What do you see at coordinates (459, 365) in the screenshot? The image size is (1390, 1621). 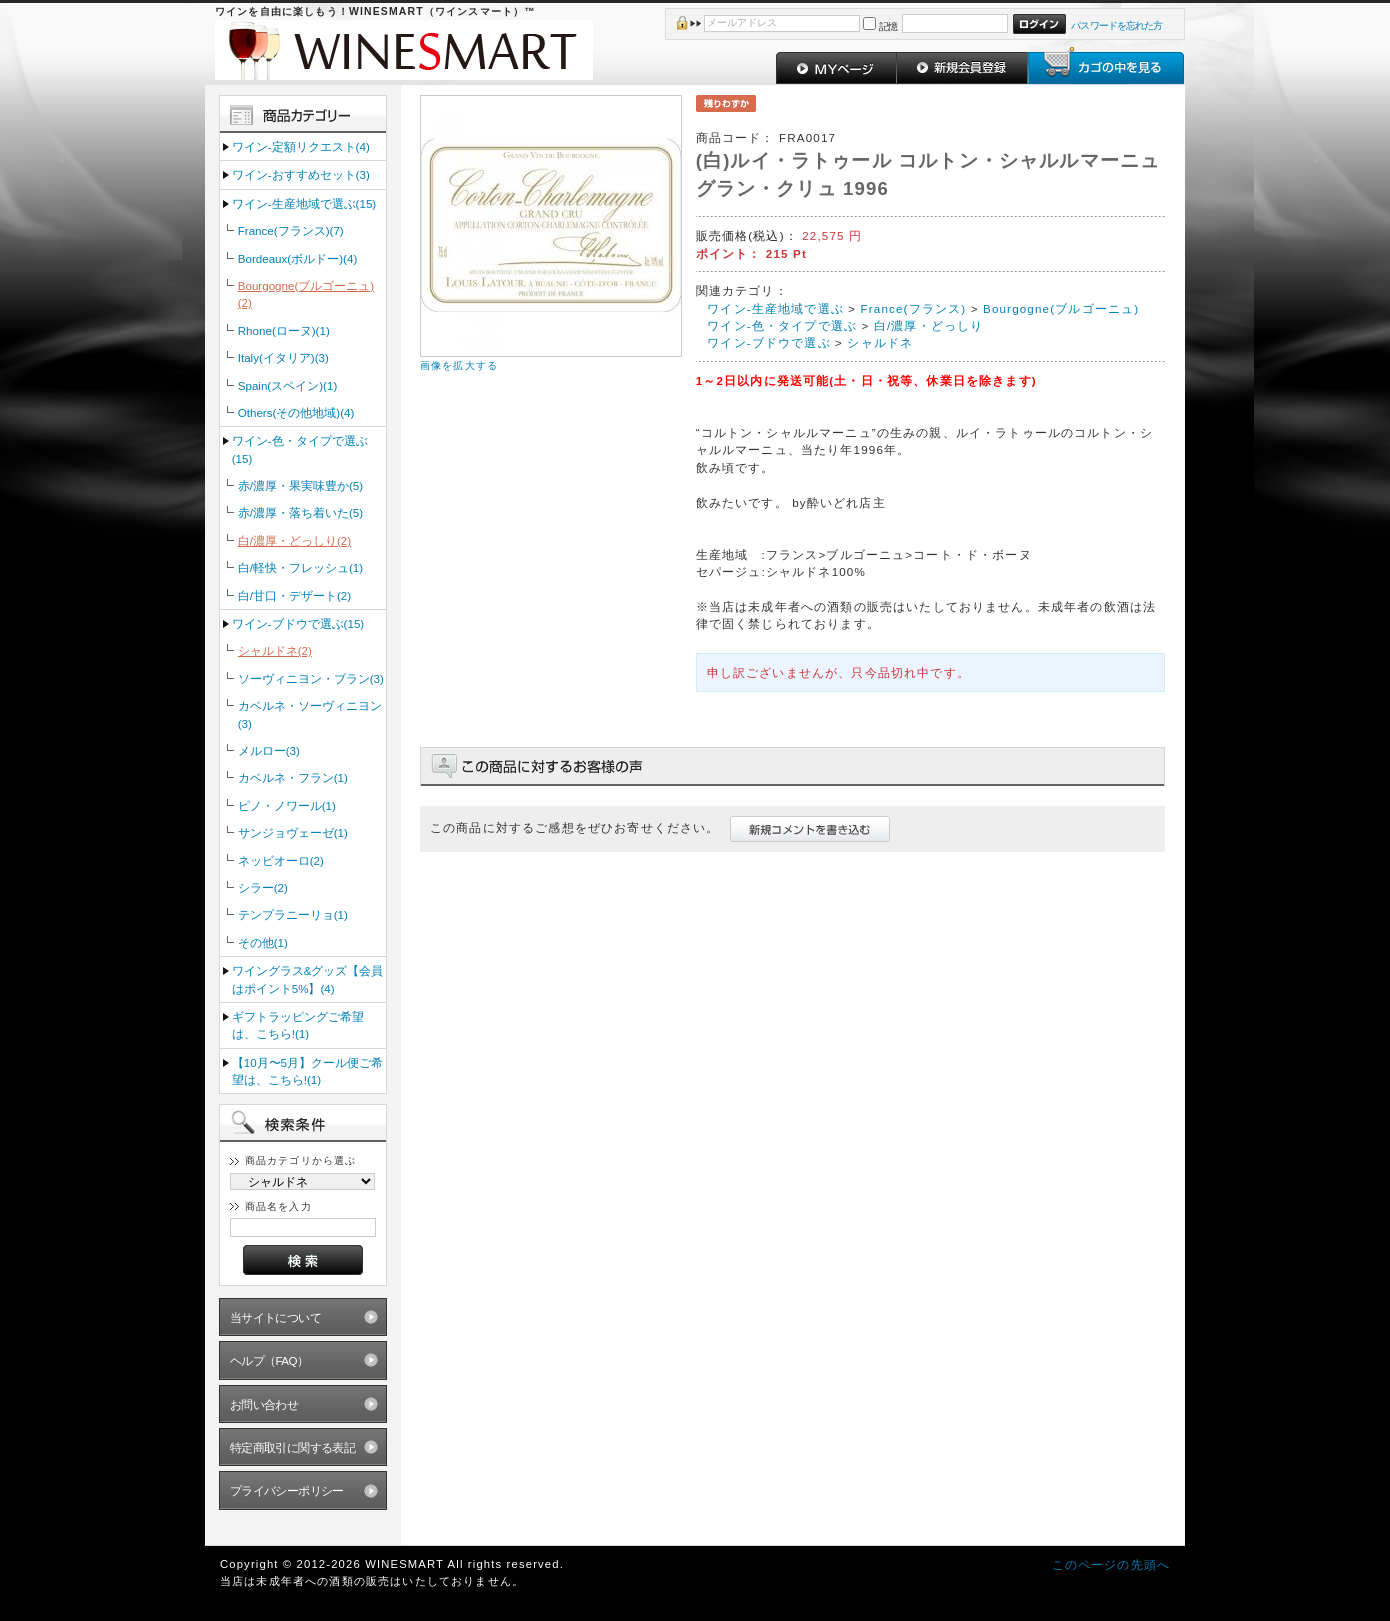 I see `画像を拡大する` at bounding box center [459, 365].